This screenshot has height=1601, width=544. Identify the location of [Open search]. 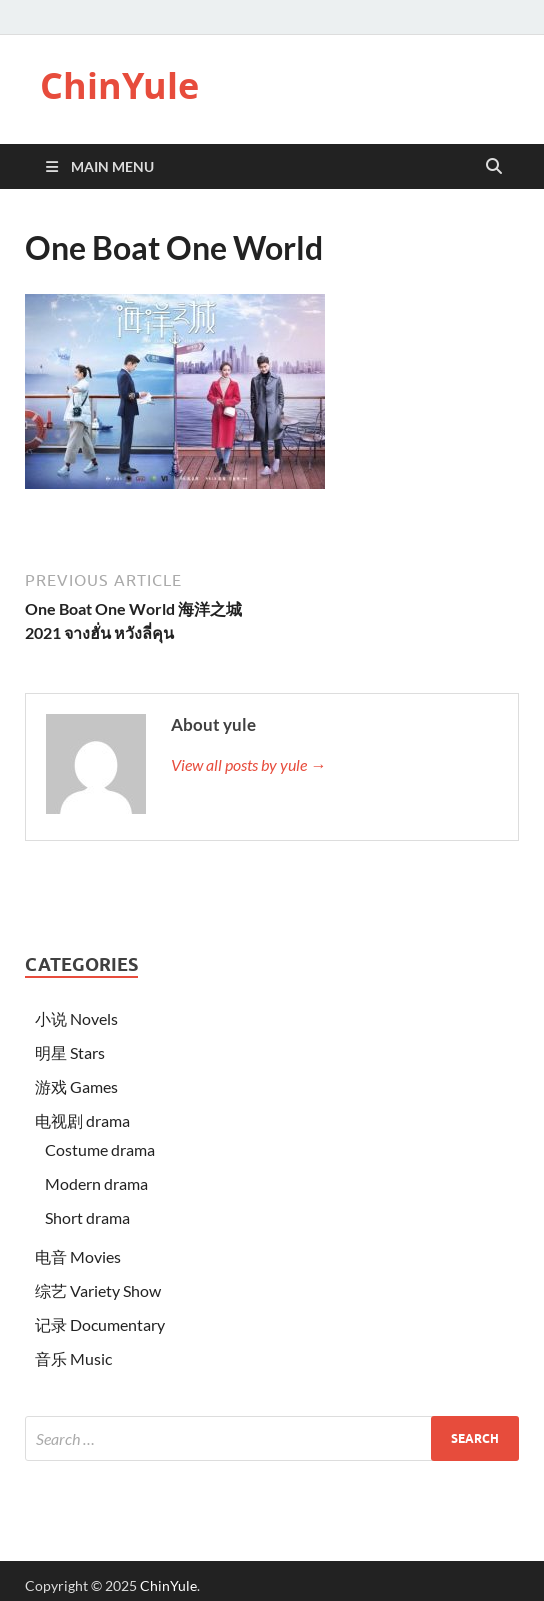
(494, 167).